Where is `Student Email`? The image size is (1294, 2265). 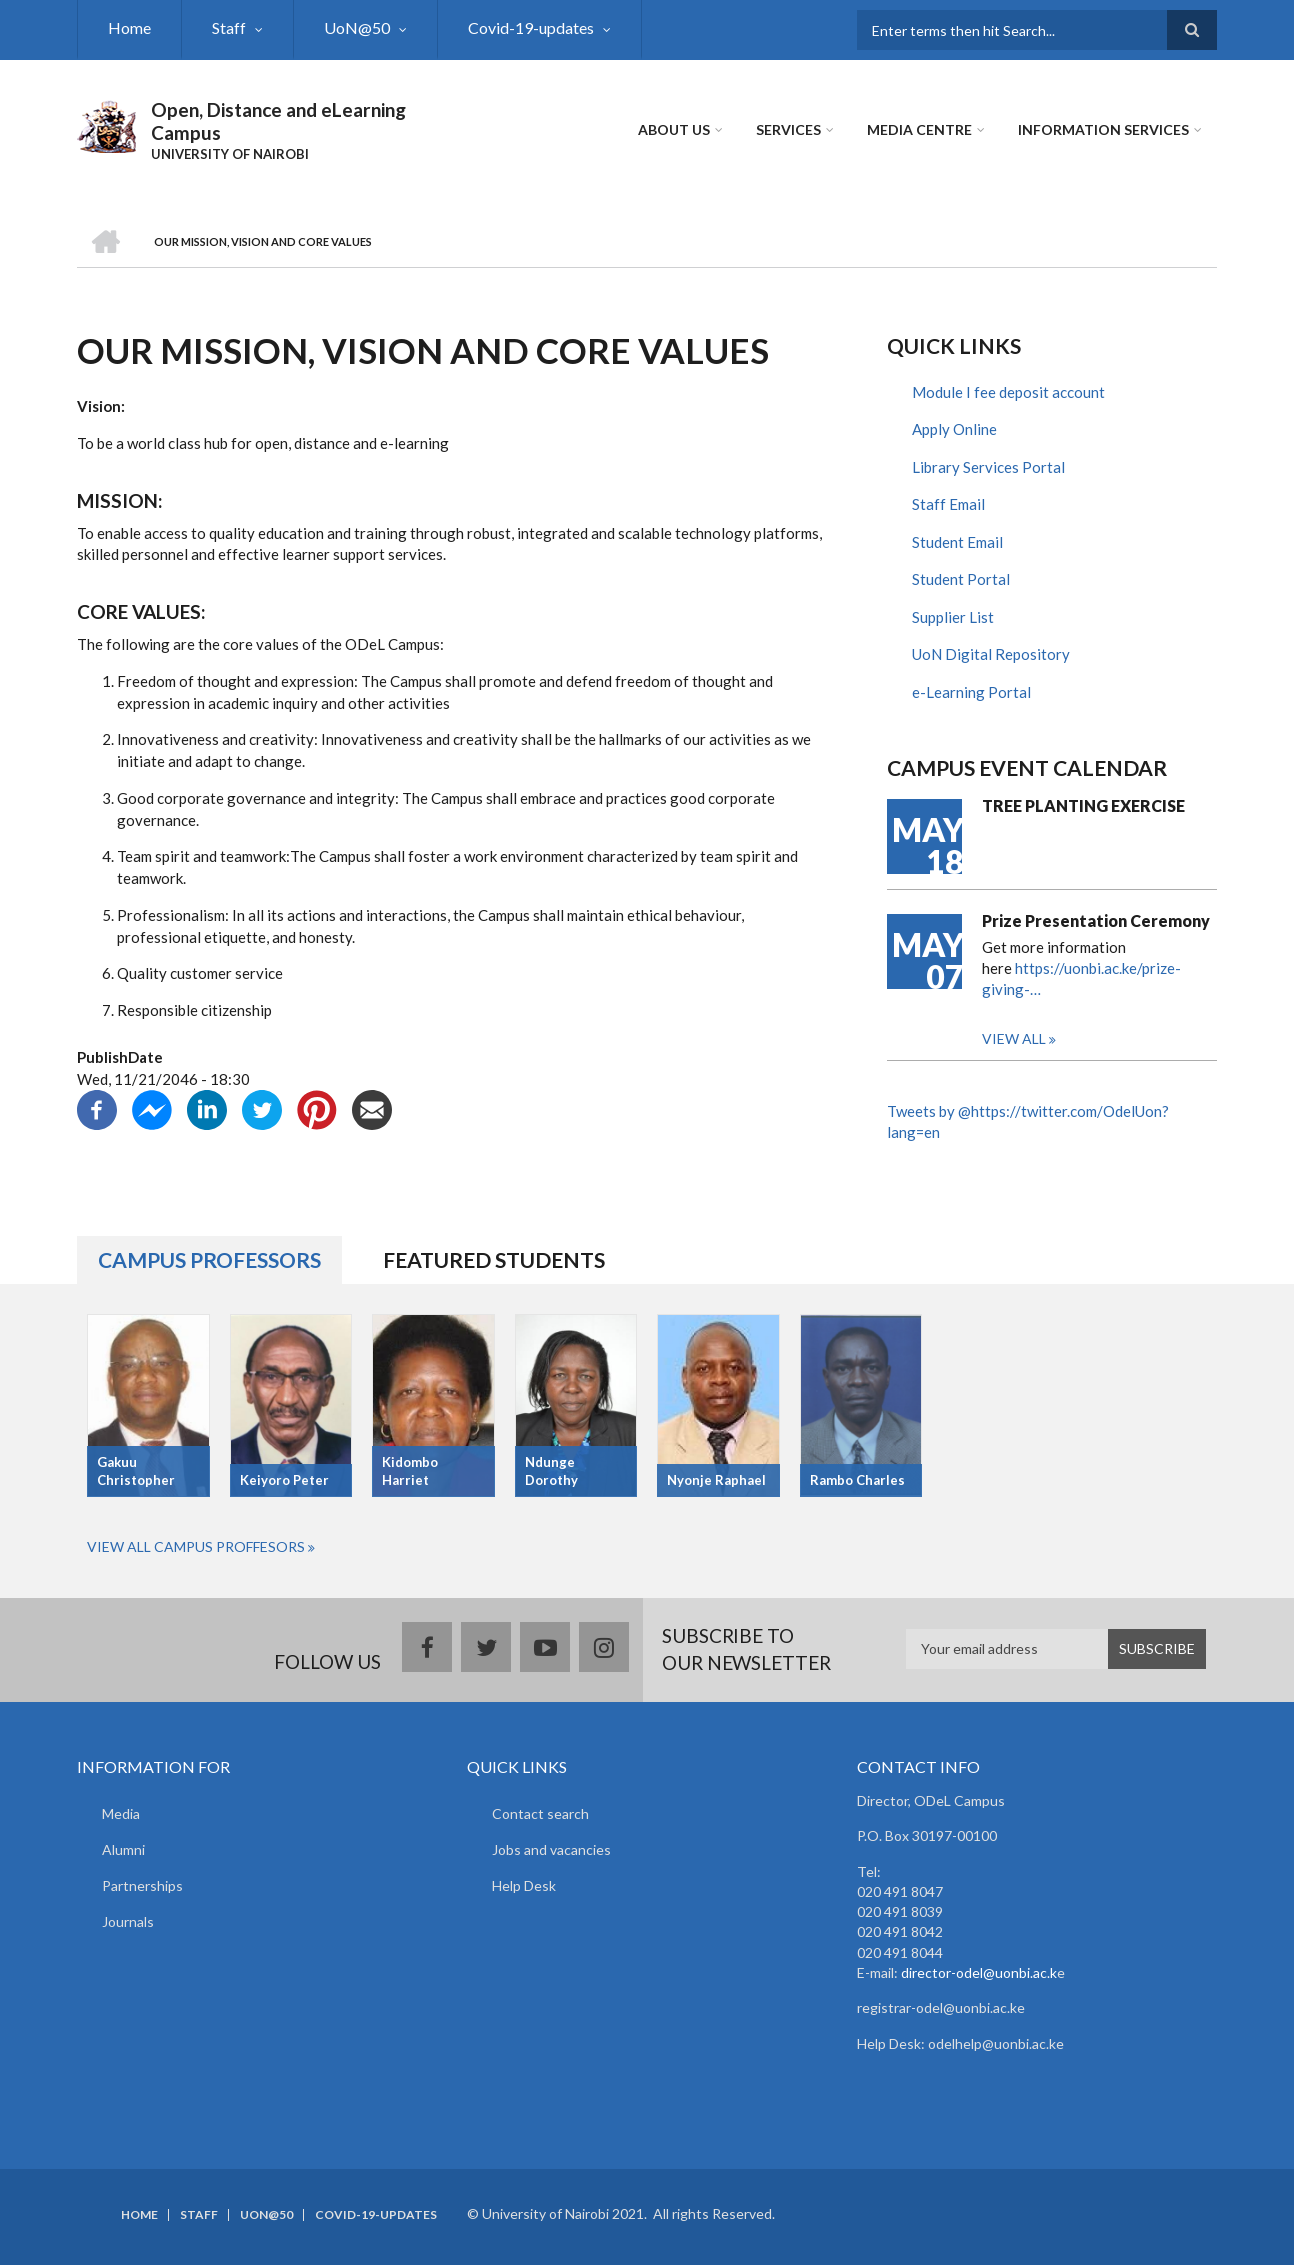 Student Email is located at coordinates (957, 542).